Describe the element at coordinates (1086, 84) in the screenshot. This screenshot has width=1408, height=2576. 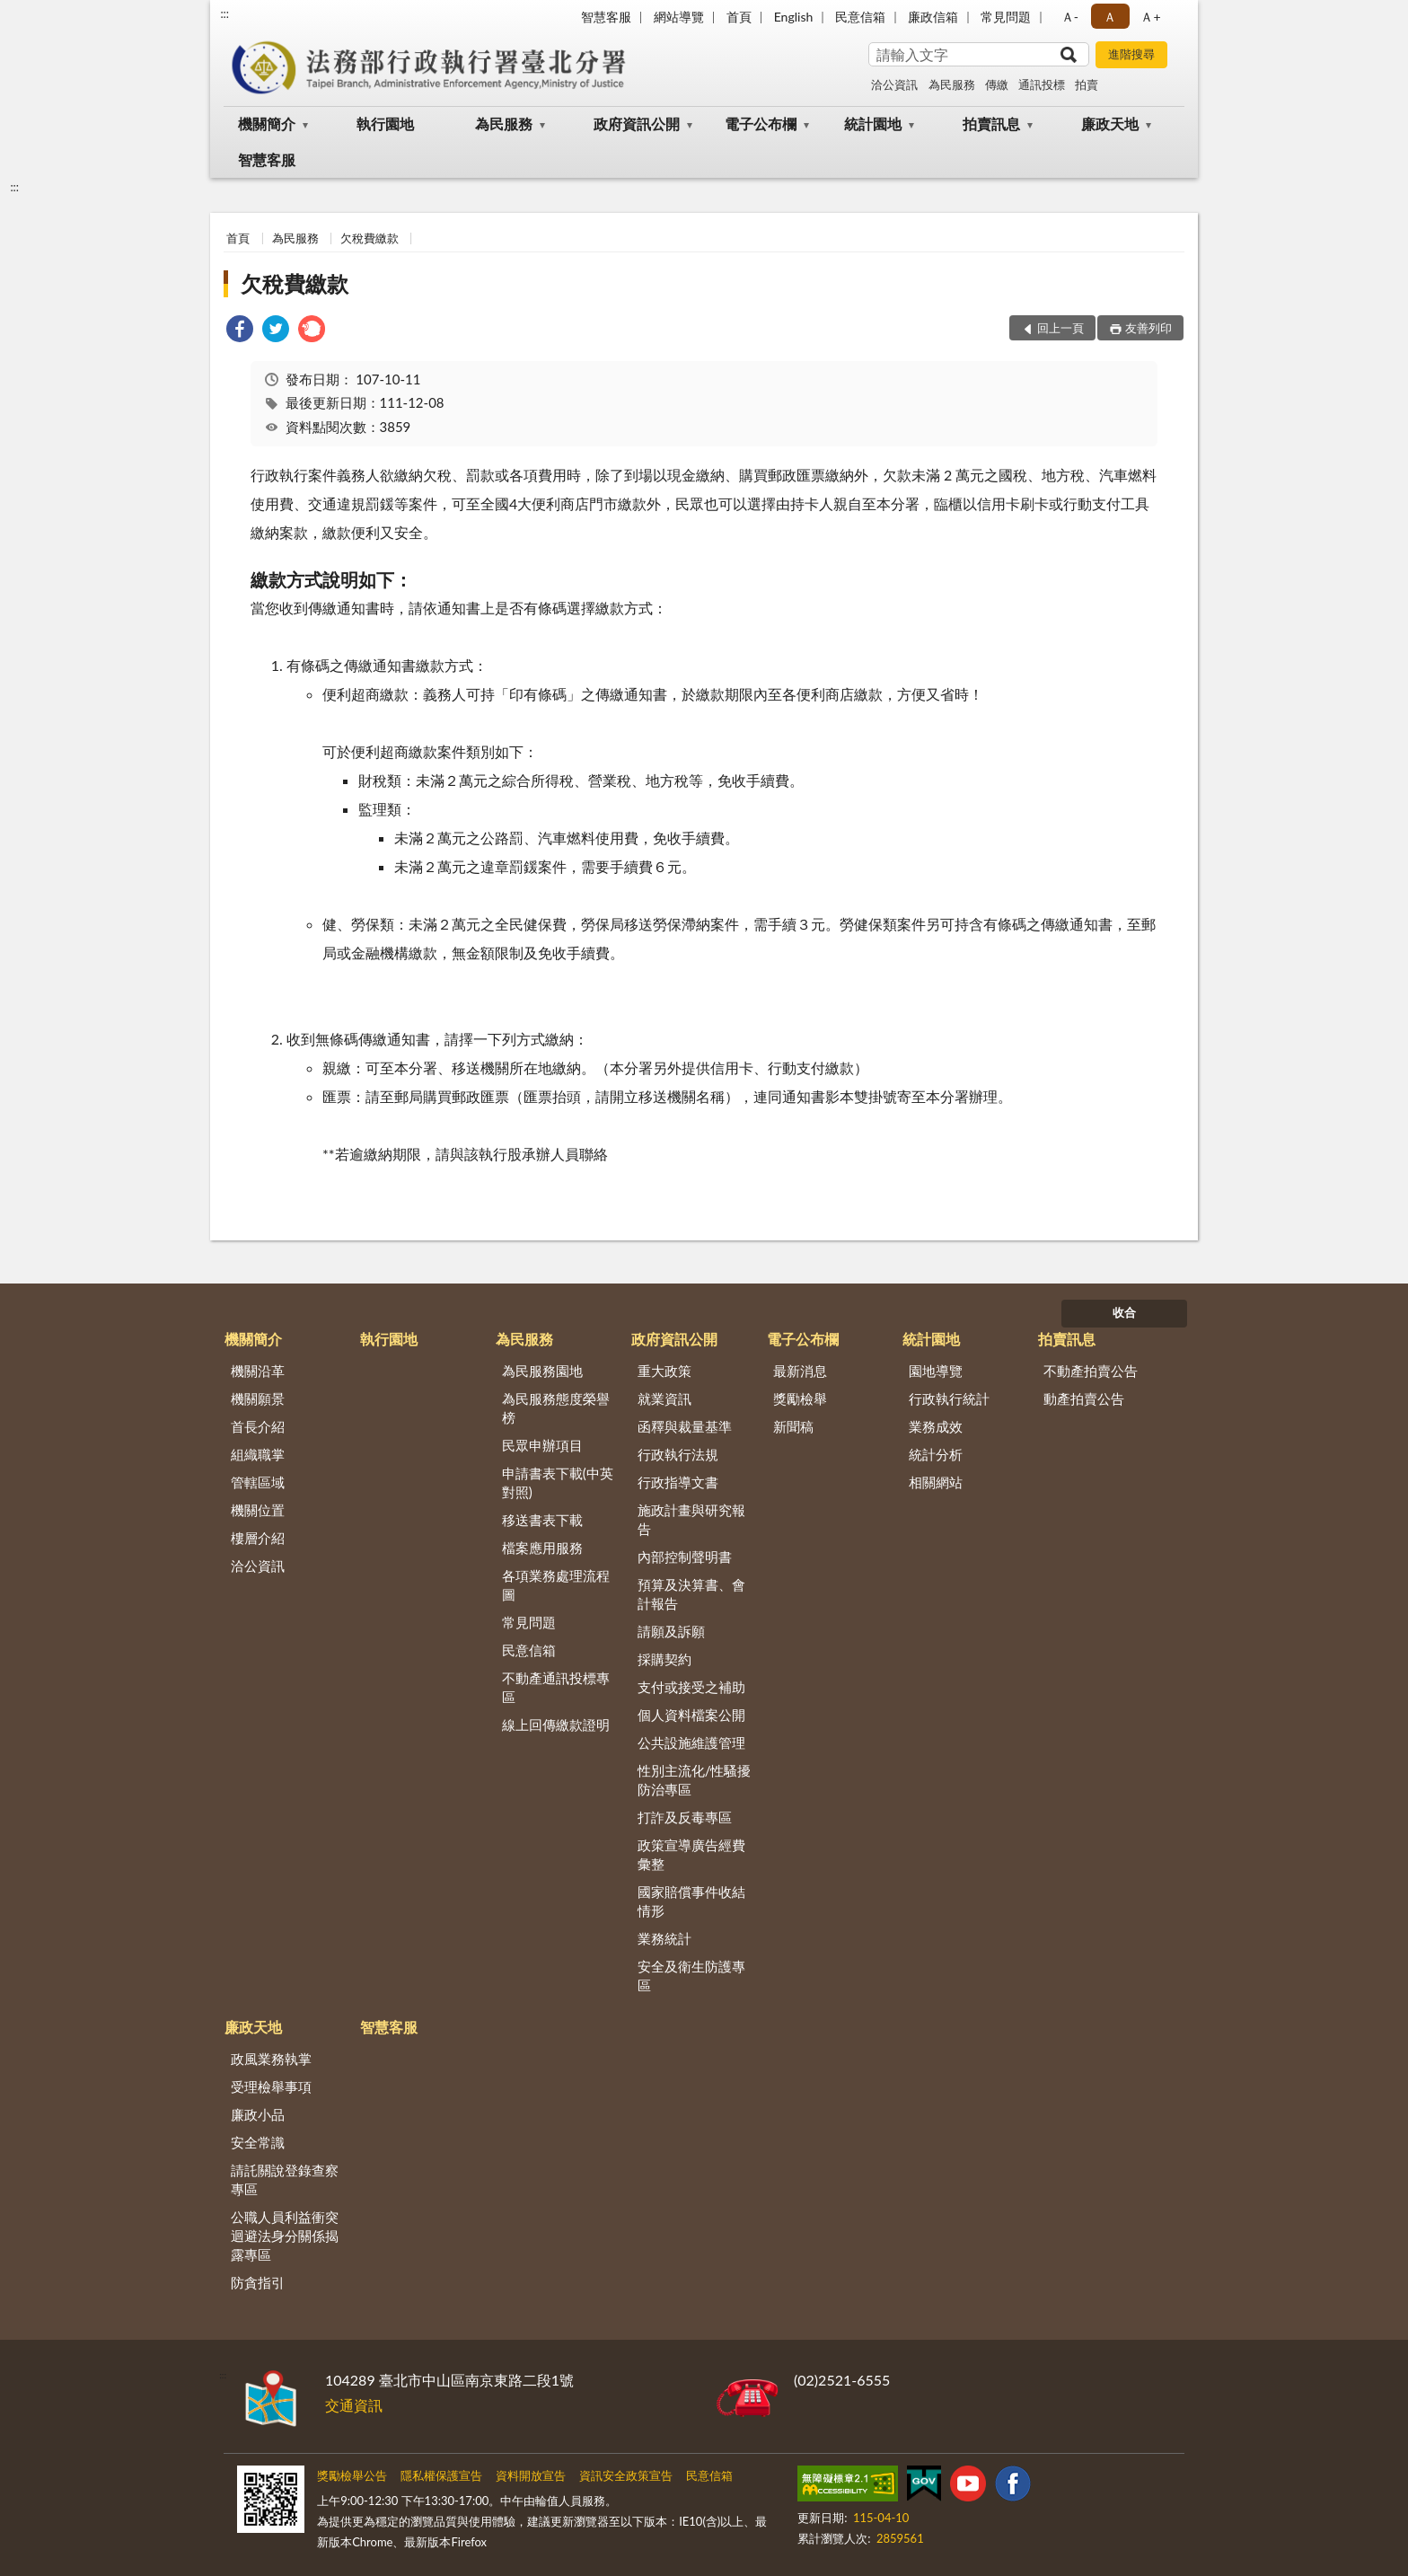
I see `拍賣` at that location.